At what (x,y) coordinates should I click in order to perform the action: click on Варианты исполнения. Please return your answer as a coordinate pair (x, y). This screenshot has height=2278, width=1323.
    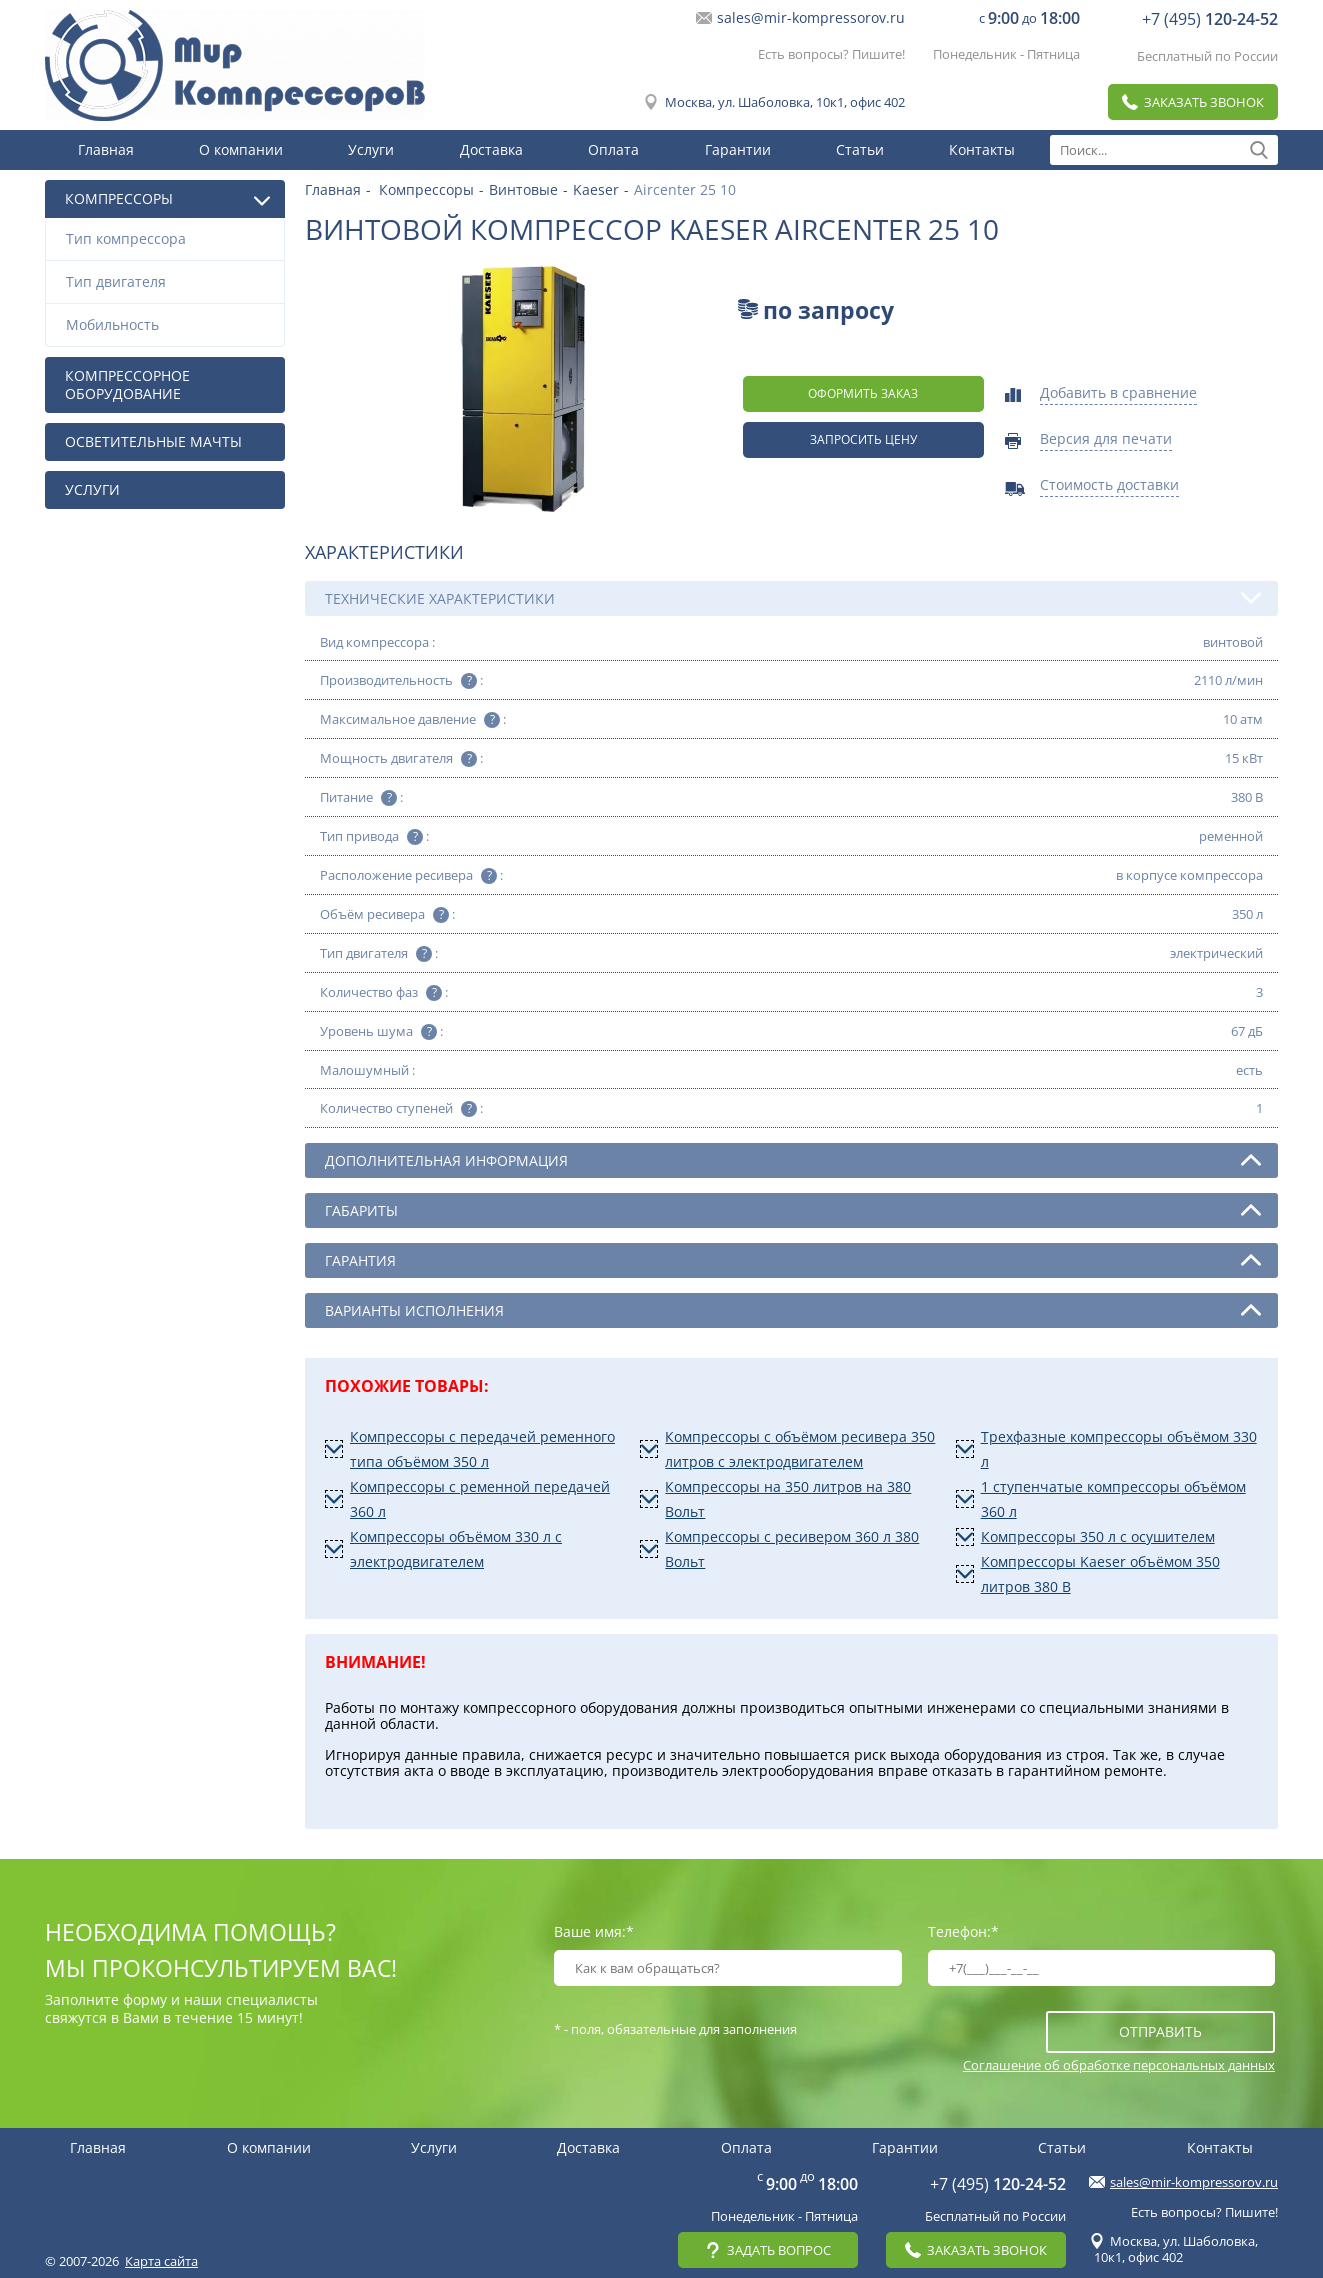
    Looking at the image, I should click on (793, 1310).